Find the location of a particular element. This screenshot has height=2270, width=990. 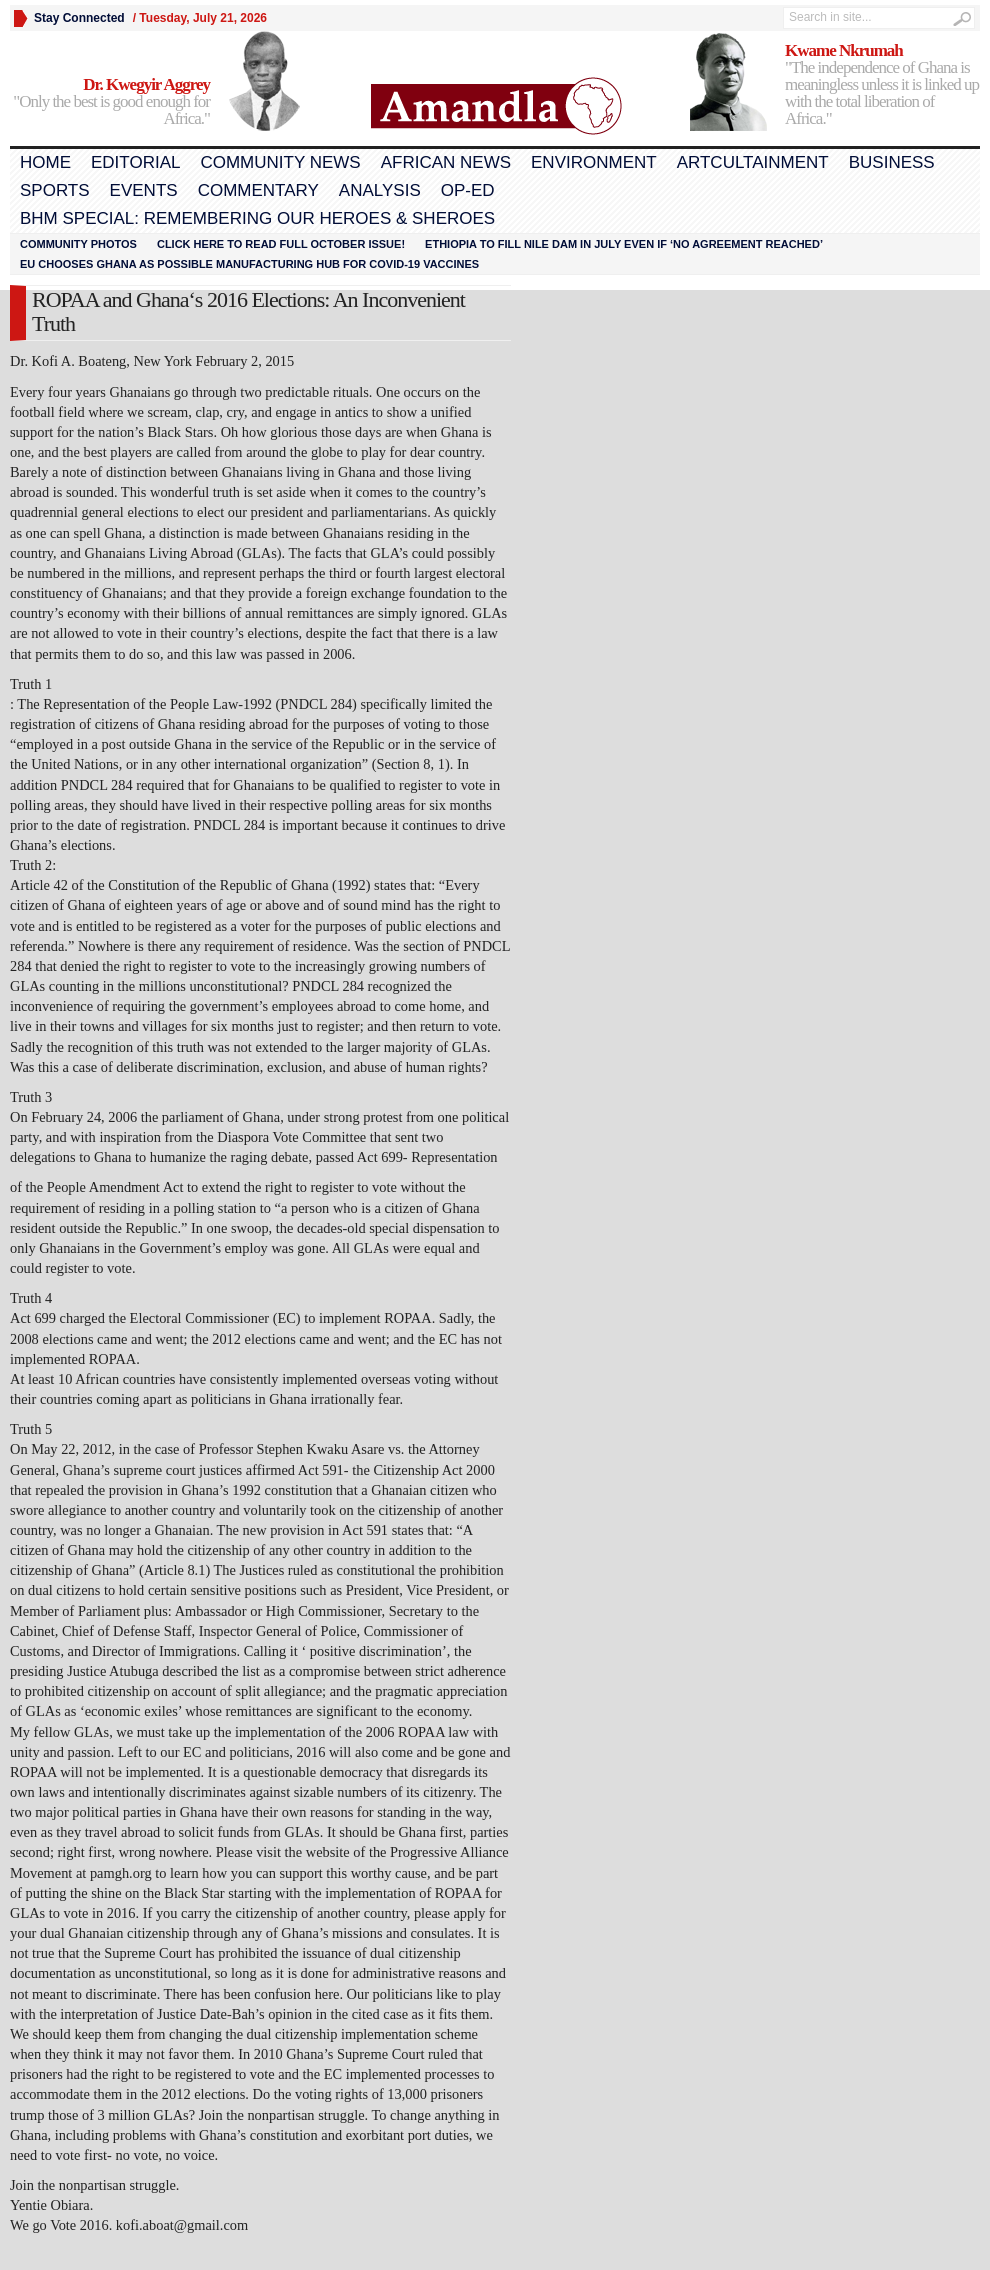

Analysis is located at coordinates (380, 190).